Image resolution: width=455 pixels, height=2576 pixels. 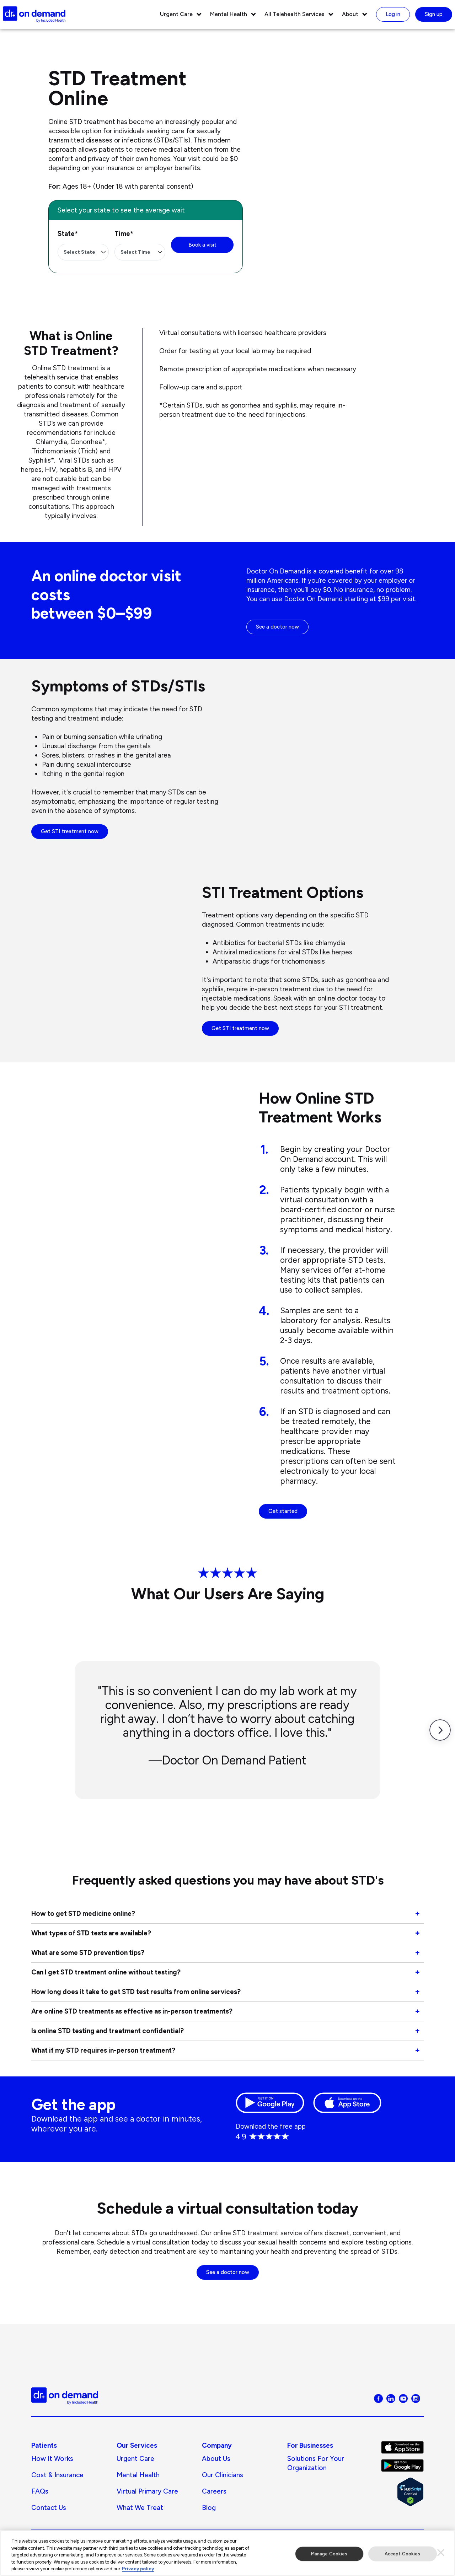 I want to click on [Visit Doctor On Demand on Instagram], so click(x=415, y=2398).